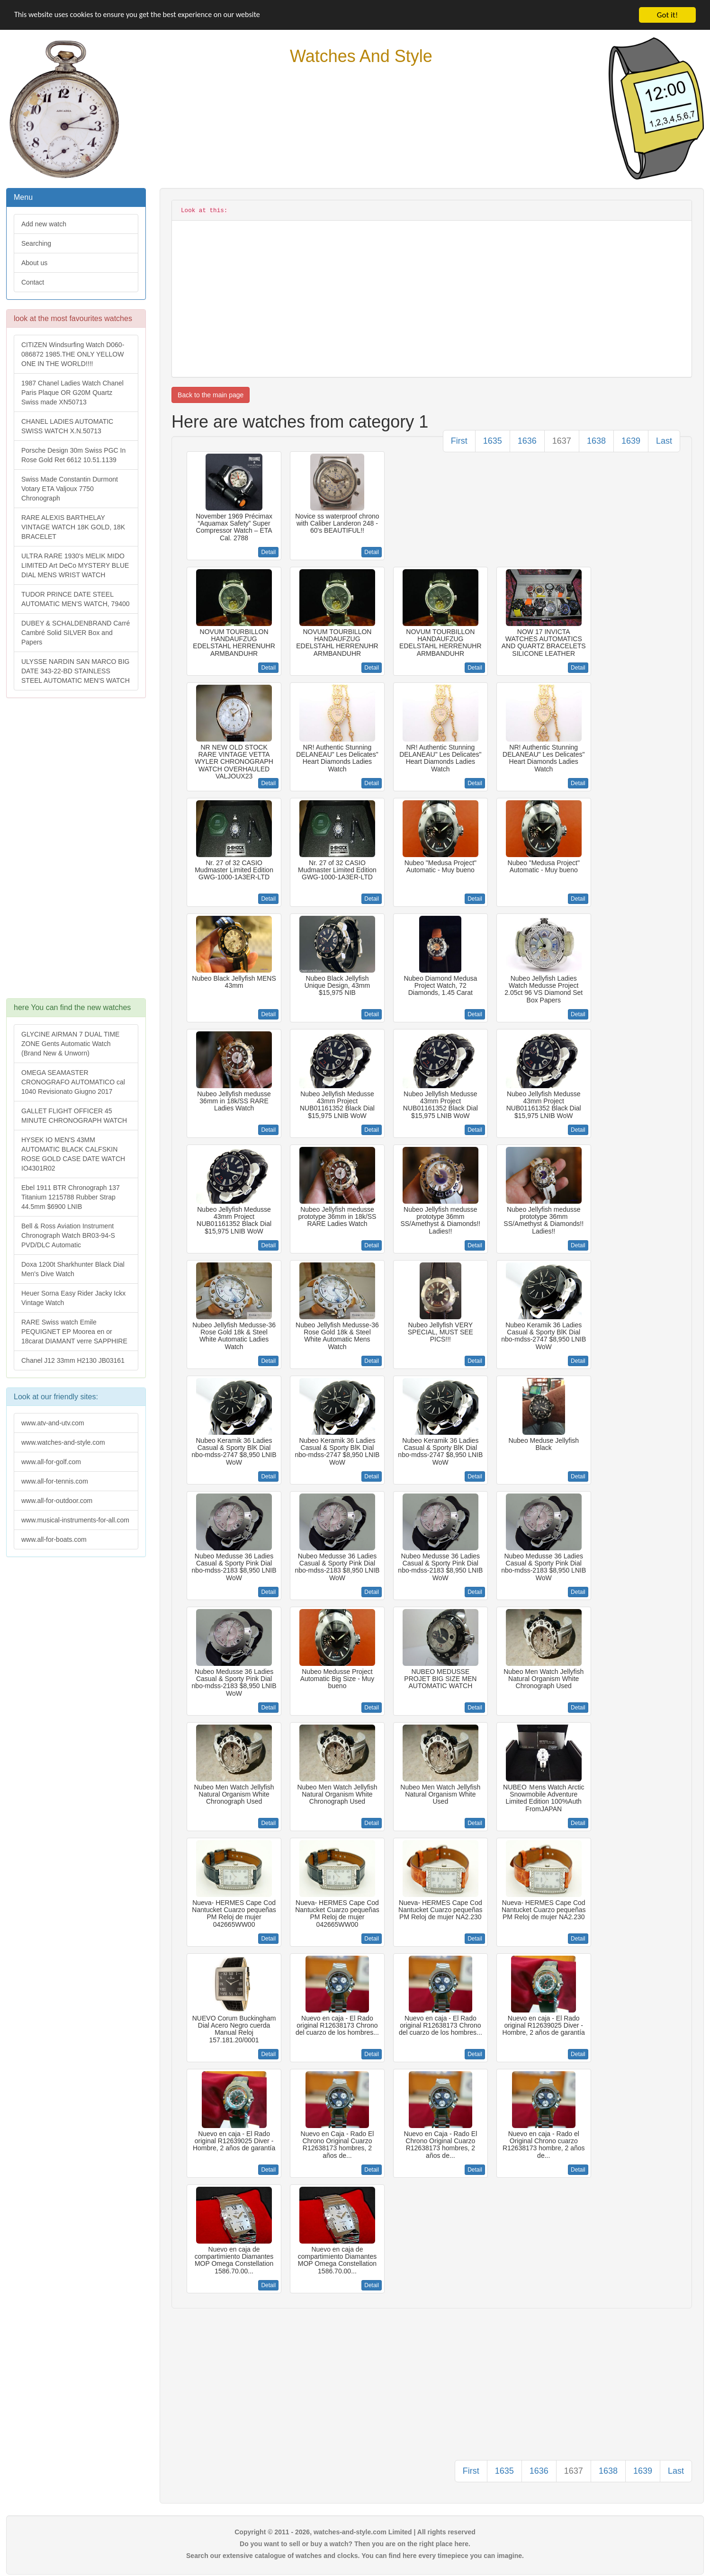  Describe the element at coordinates (56, 1500) in the screenshot. I see `www.all-for-outdoor.com` at that location.